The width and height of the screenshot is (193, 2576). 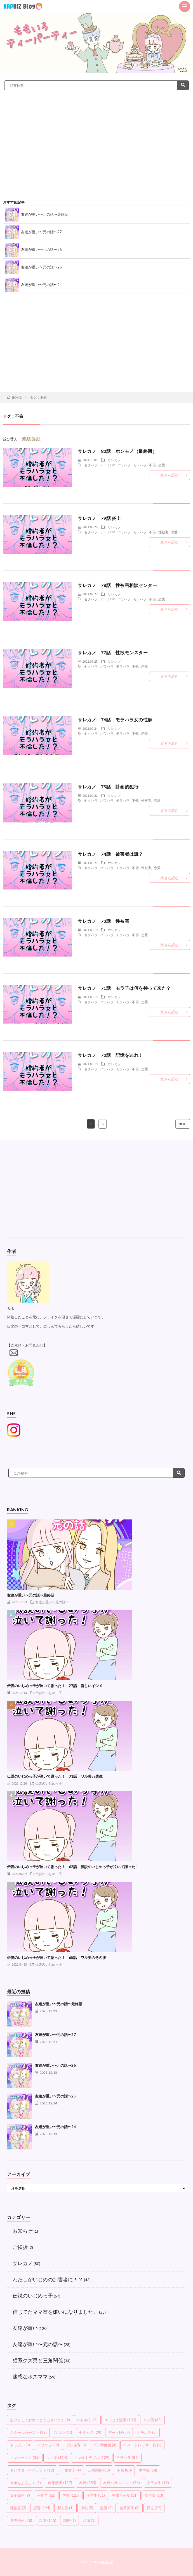 What do you see at coordinates (63, 2432) in the screenshot?
I see `スポ少 [スポ少 (14個の項目)]` at bounding box center [63, 2432].